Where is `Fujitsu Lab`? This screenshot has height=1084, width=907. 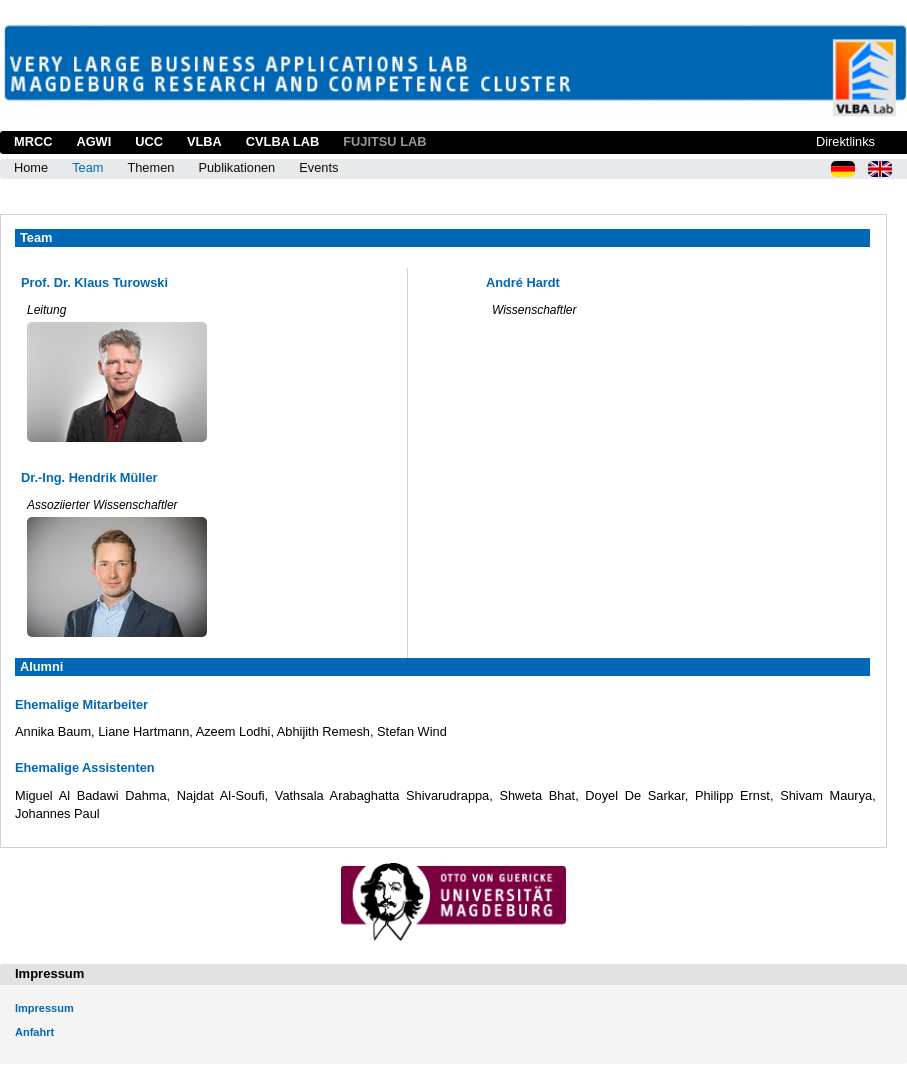 Fujitsu Lab is located at coordinates (384, 141).